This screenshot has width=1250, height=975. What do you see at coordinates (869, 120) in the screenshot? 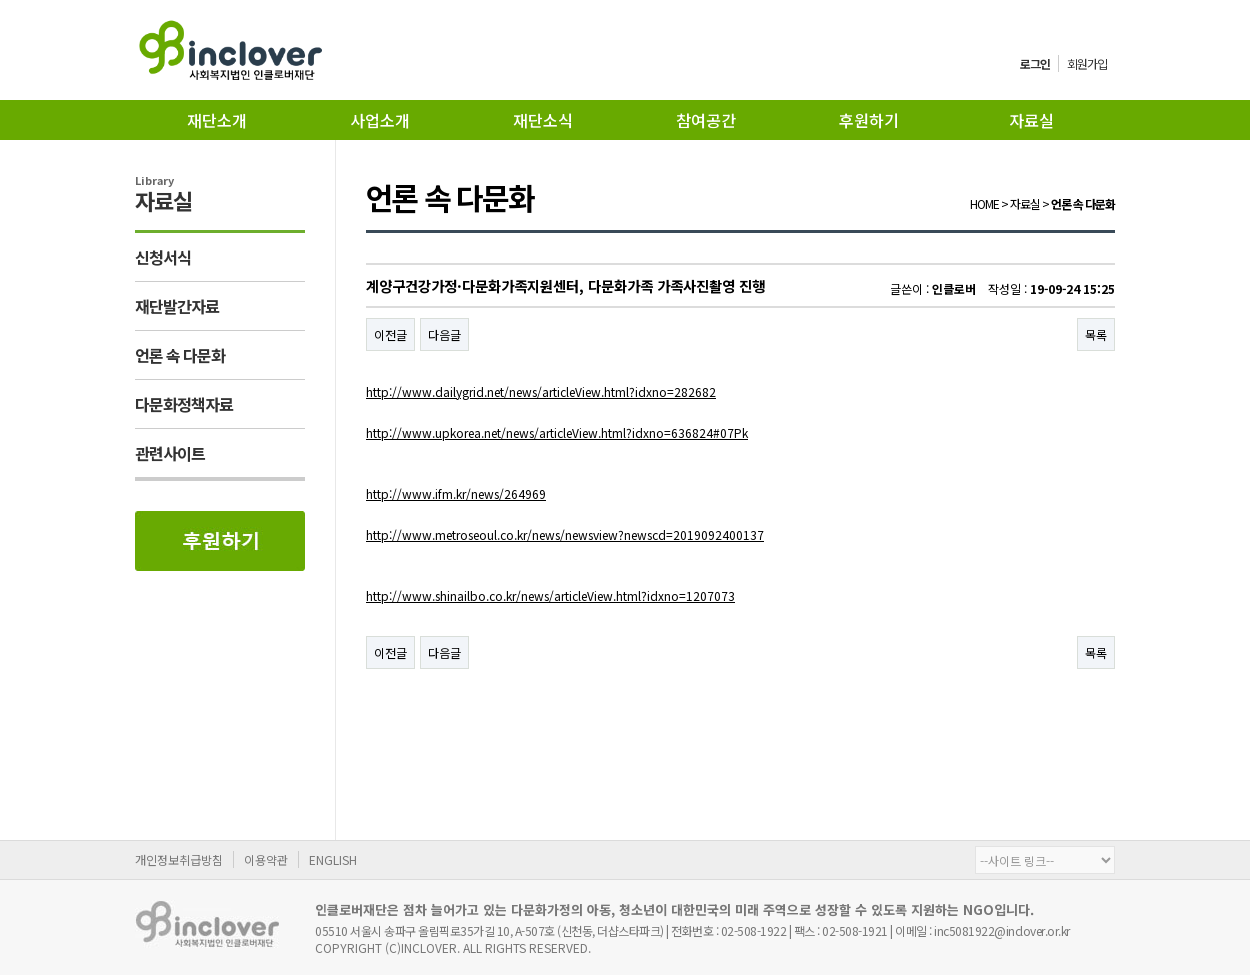
I see `후원하기` at bounding box center [869, 120].